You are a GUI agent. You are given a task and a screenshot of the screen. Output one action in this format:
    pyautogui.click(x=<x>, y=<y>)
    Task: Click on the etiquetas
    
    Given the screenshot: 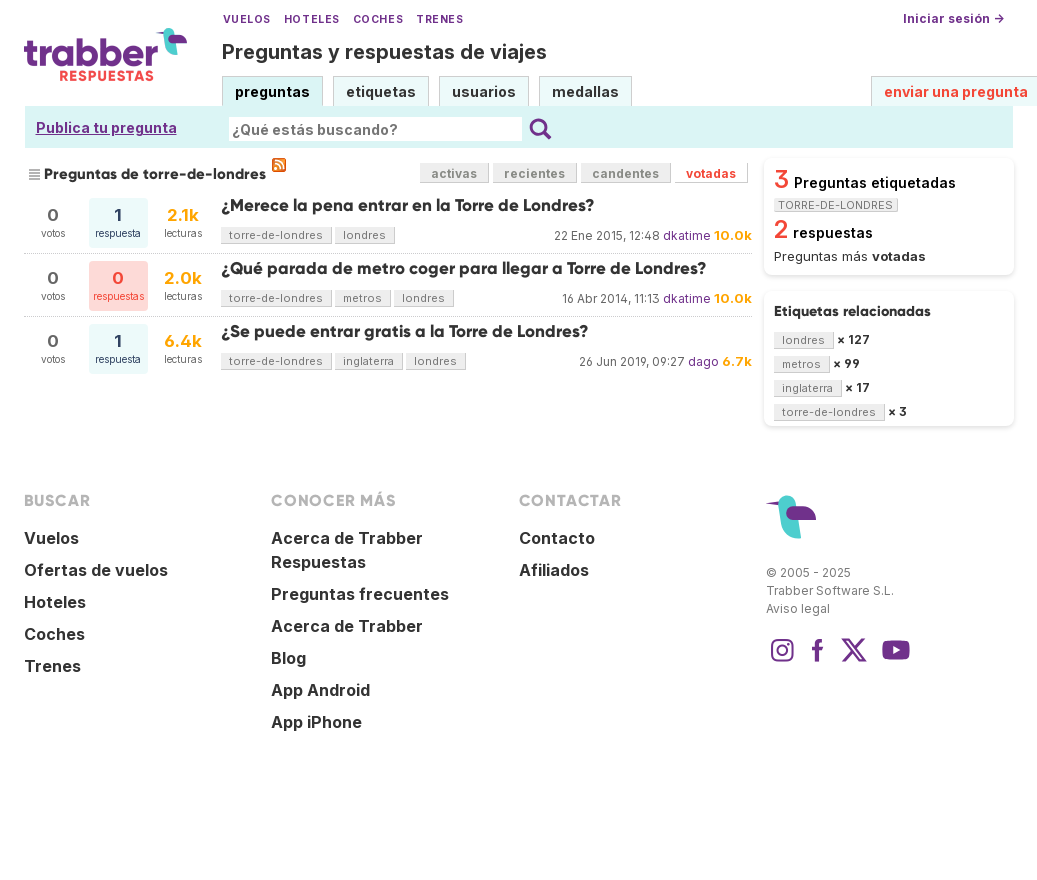 What is the action you would take?
    pyautogui.click(x=381, y=91)
    